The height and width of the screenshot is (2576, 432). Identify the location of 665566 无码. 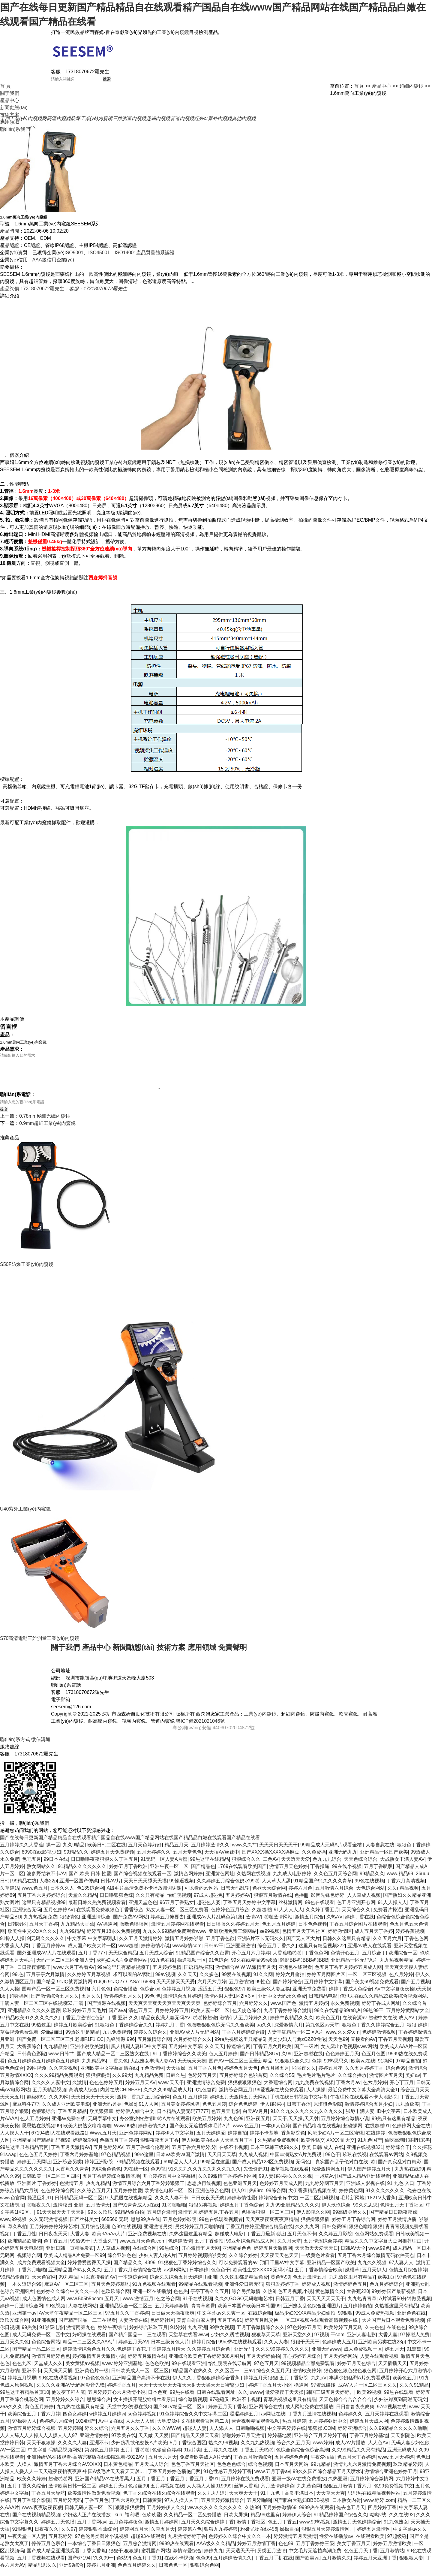
(114, 2226).